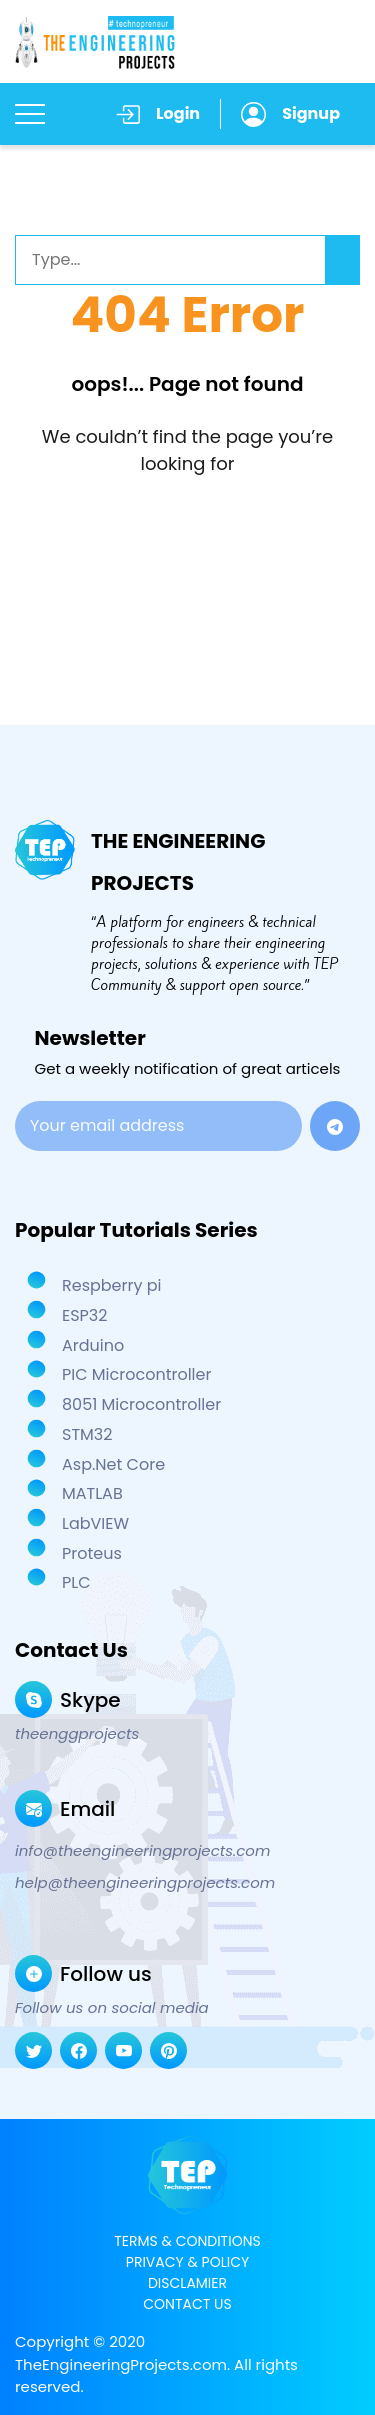 This screenshot has height=2415, width=375. I want to click on CONTACT US, so click(187, 2304).